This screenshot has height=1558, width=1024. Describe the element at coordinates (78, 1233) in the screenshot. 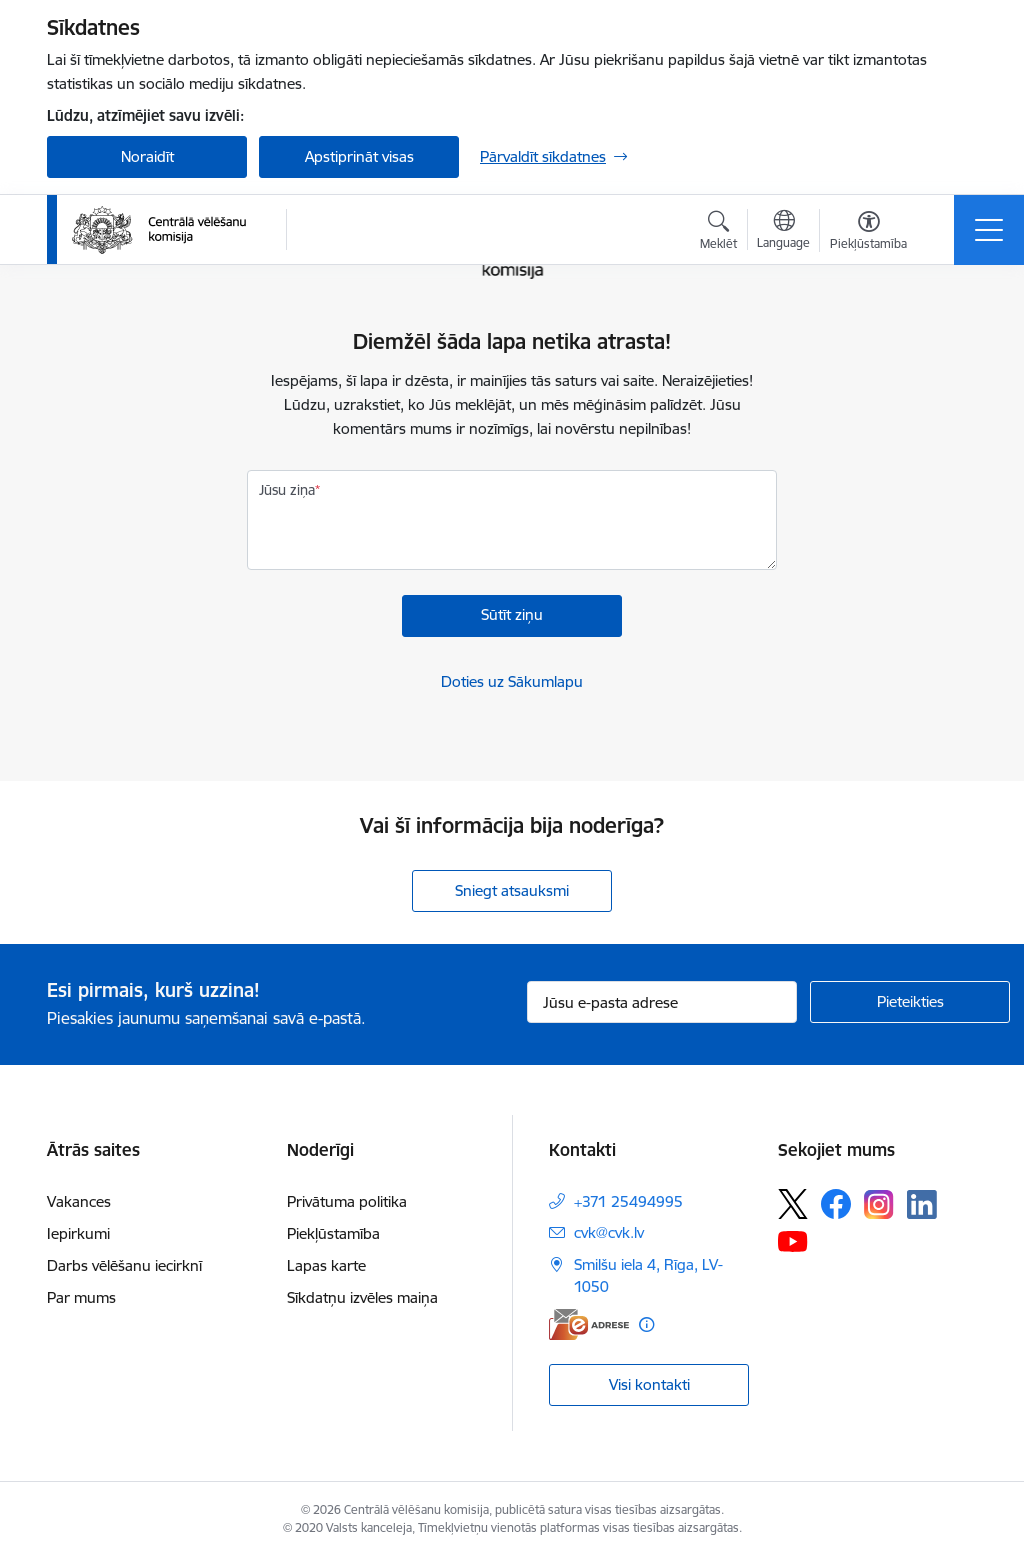

I see `Iepirkumi` at that location.